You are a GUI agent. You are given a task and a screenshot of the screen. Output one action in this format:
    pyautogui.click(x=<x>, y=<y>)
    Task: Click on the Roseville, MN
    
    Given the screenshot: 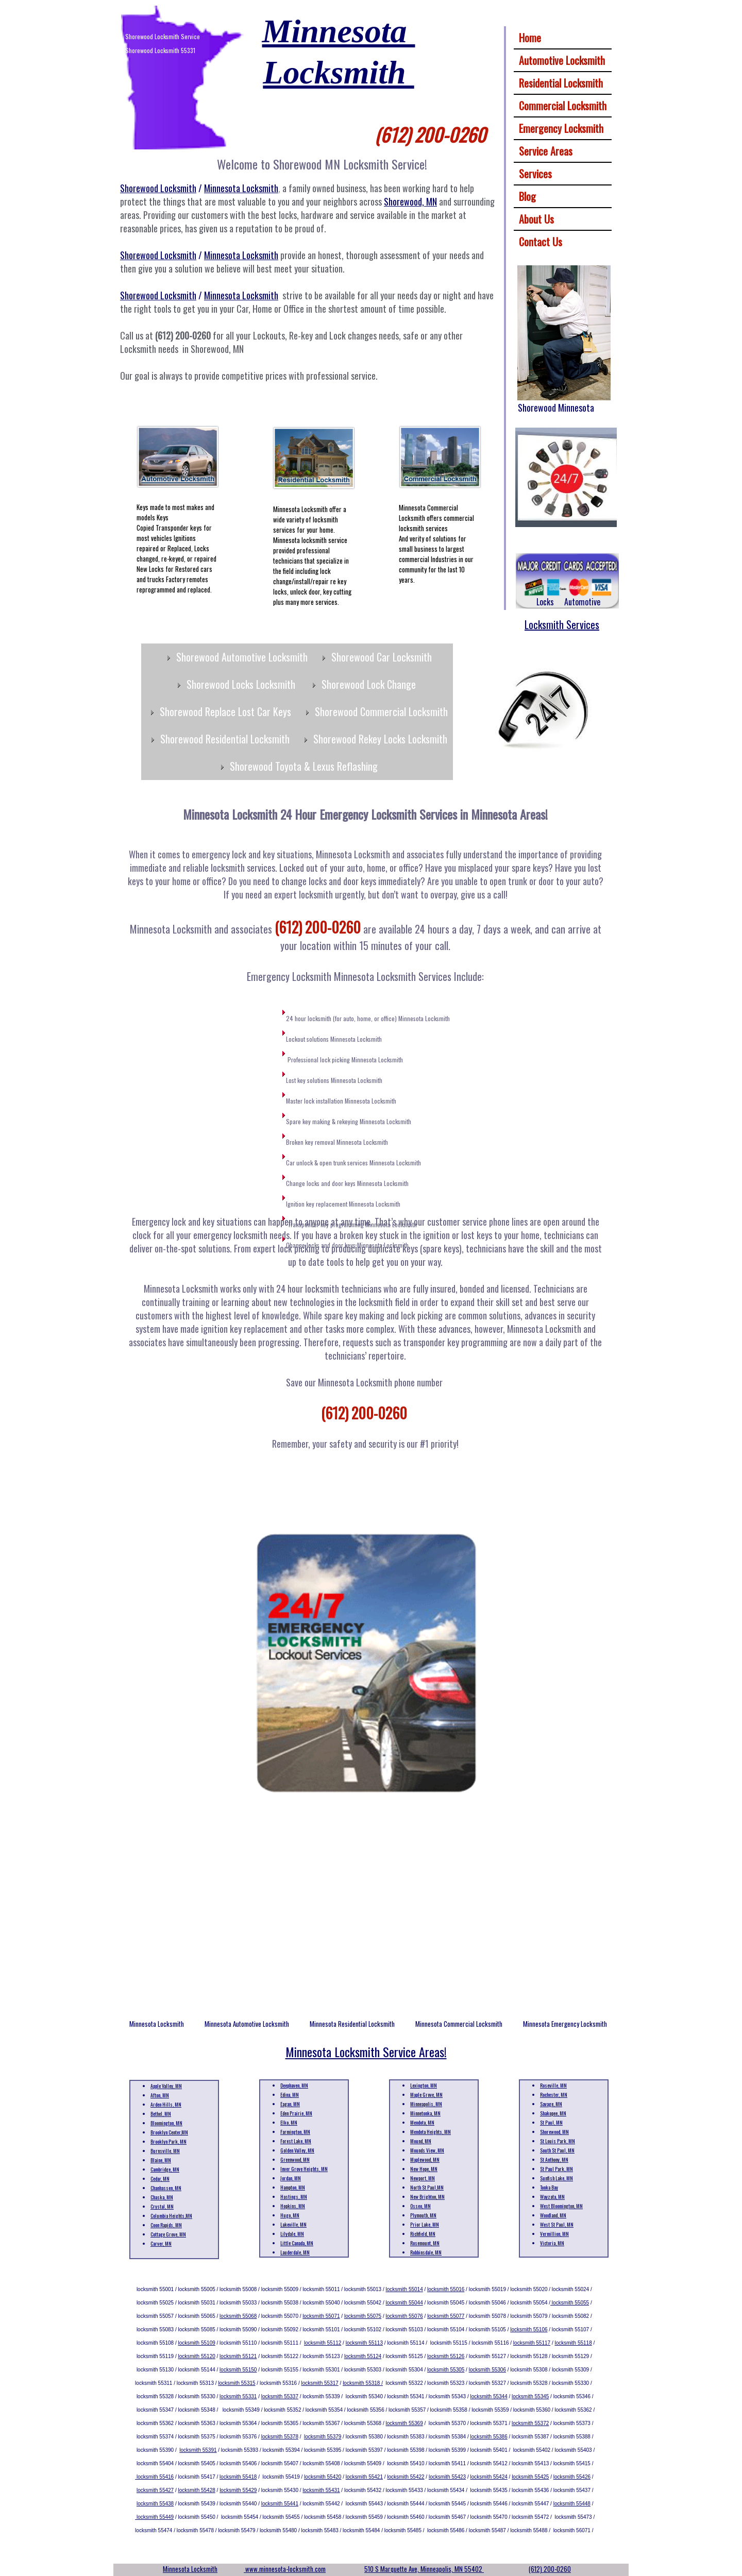 What is the action you would take?
    pyautogui.click(x=553, y=2085)
    